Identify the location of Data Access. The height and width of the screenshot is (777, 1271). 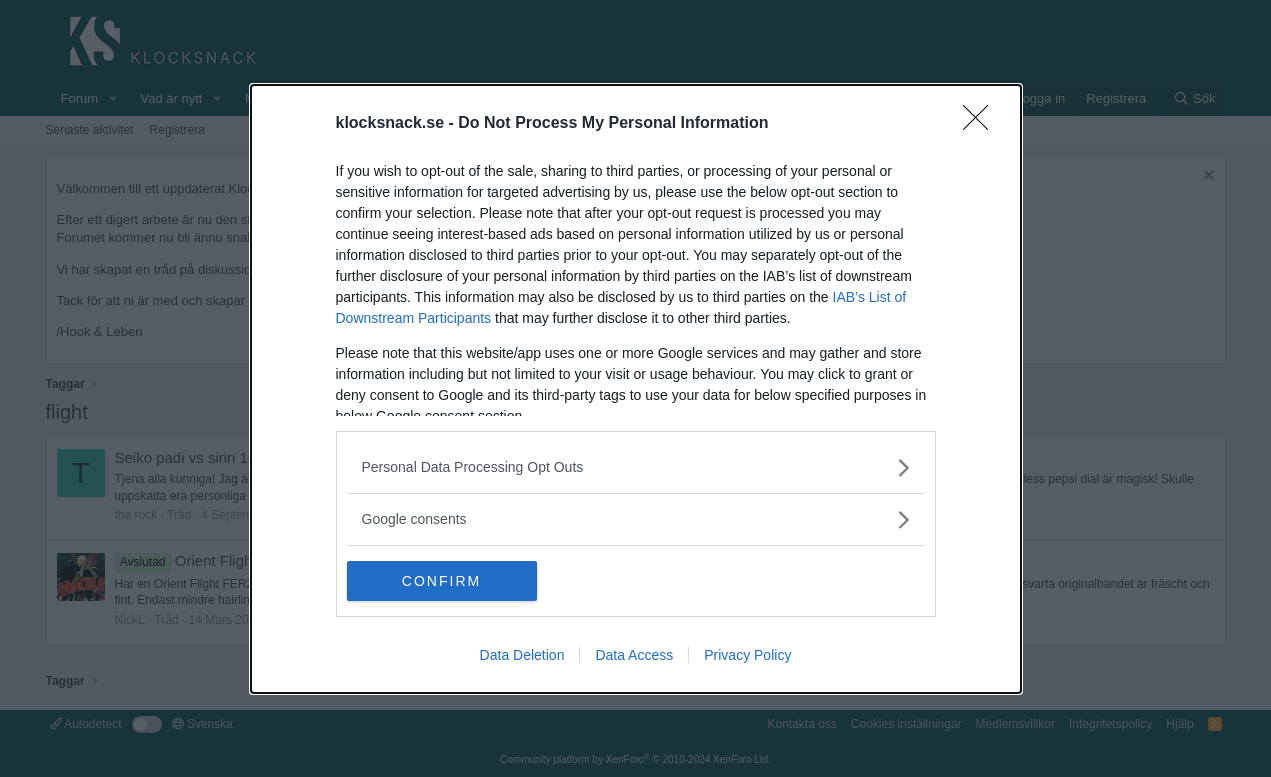
(634, 655).